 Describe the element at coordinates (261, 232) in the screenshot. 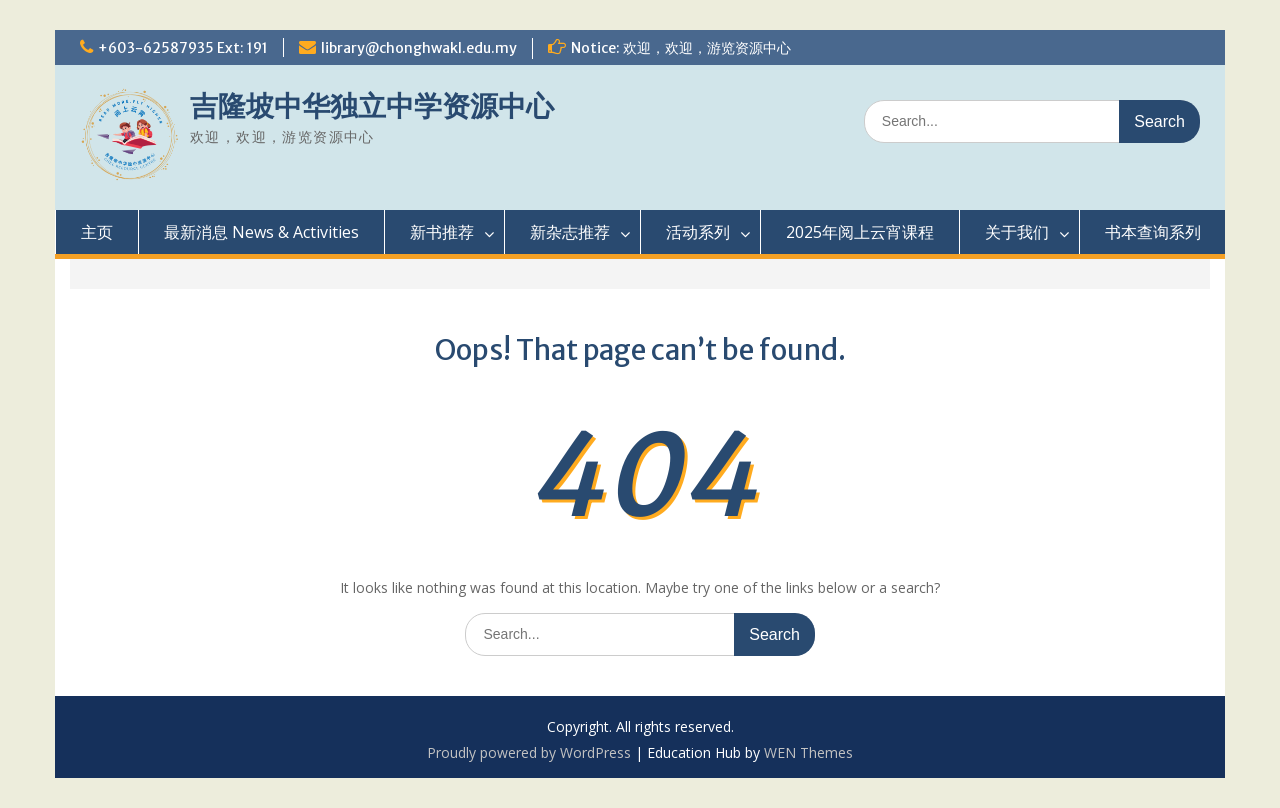

I see `最新消息 News & Activities` at that location.